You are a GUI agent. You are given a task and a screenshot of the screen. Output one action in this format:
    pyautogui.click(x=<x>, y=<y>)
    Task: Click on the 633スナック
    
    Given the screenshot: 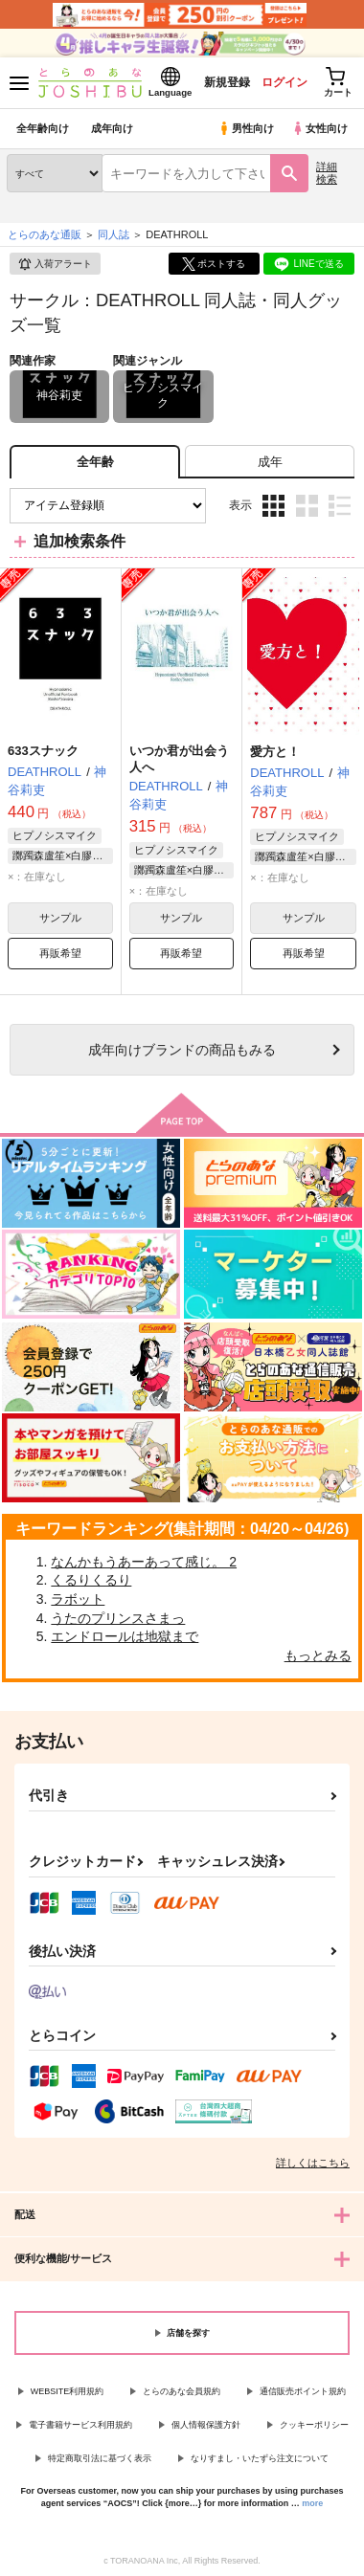 What is the action you would take?
    pyautogui.click(x=43, y=751)
    